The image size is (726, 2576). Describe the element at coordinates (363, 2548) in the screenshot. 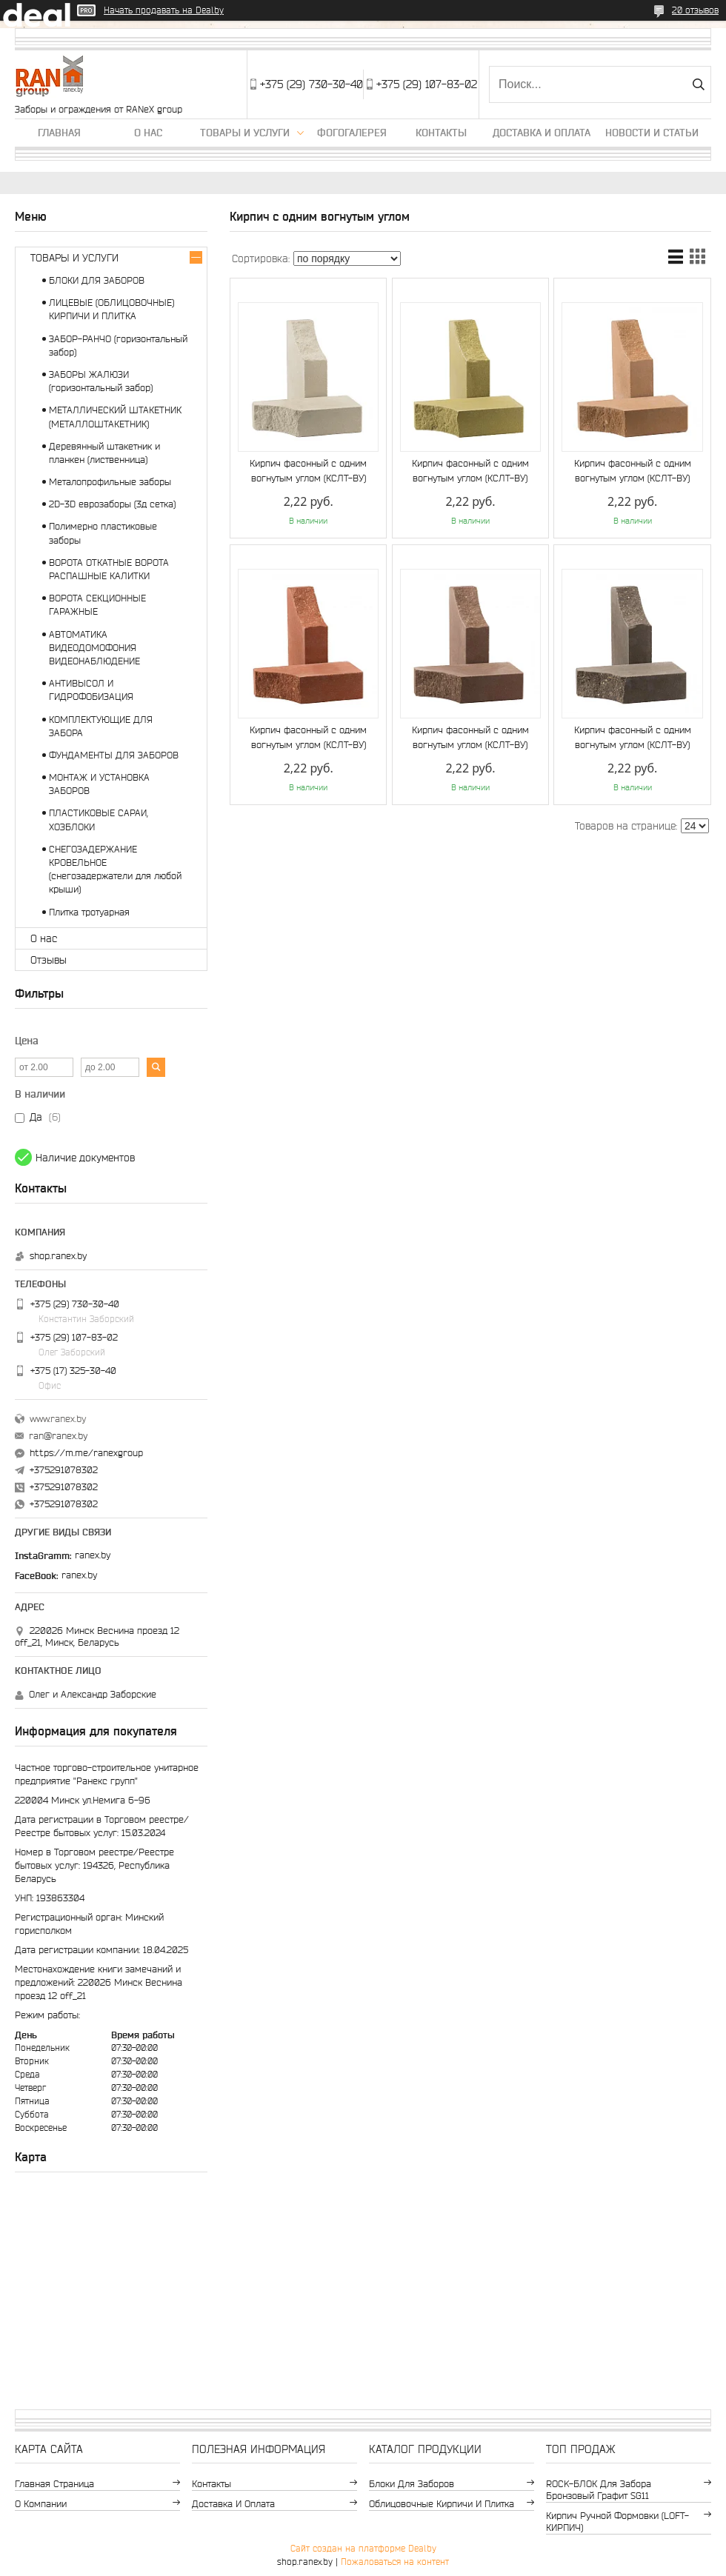

I see `Сайт создан на платформе Deal.by` at that location.